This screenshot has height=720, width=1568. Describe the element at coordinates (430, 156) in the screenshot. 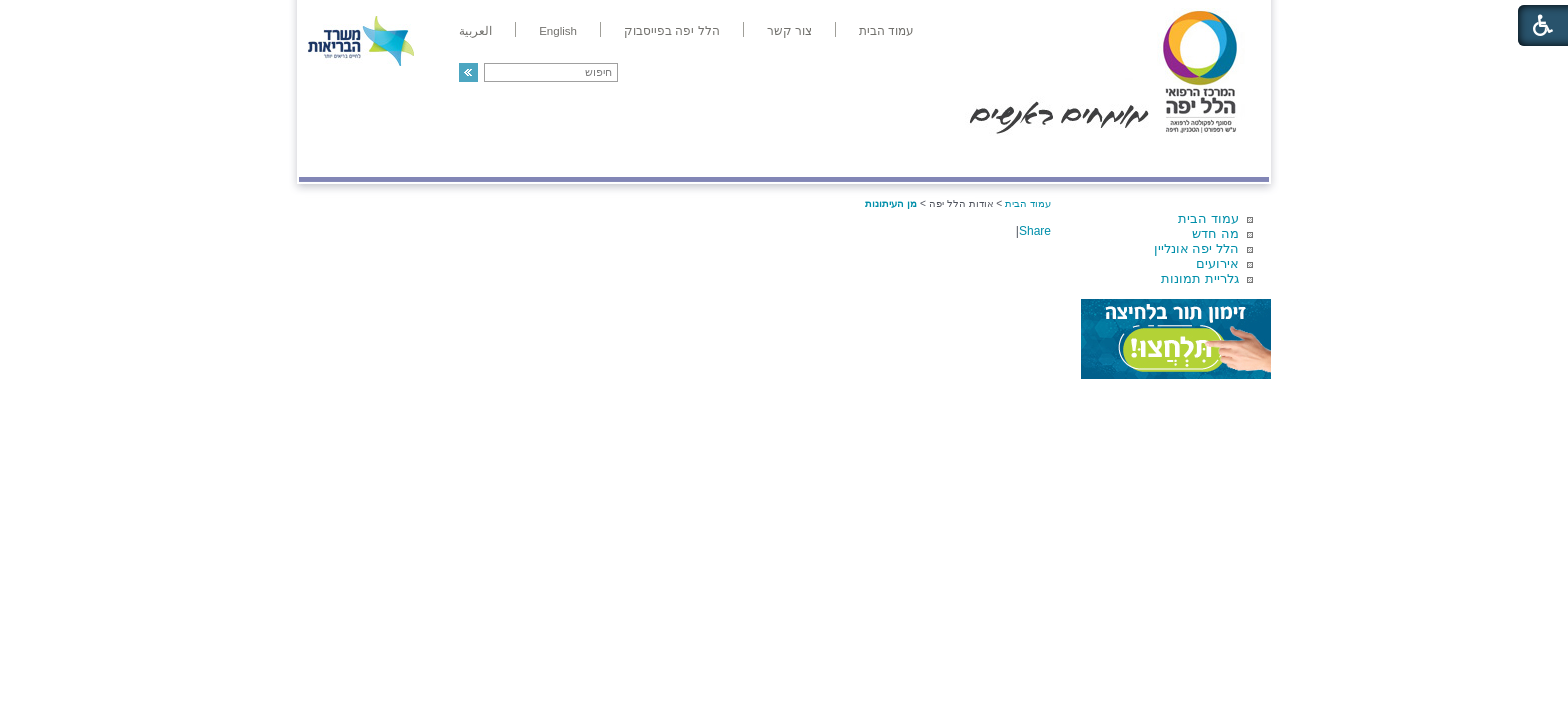

I see `תורמים ותרומות` at that location.